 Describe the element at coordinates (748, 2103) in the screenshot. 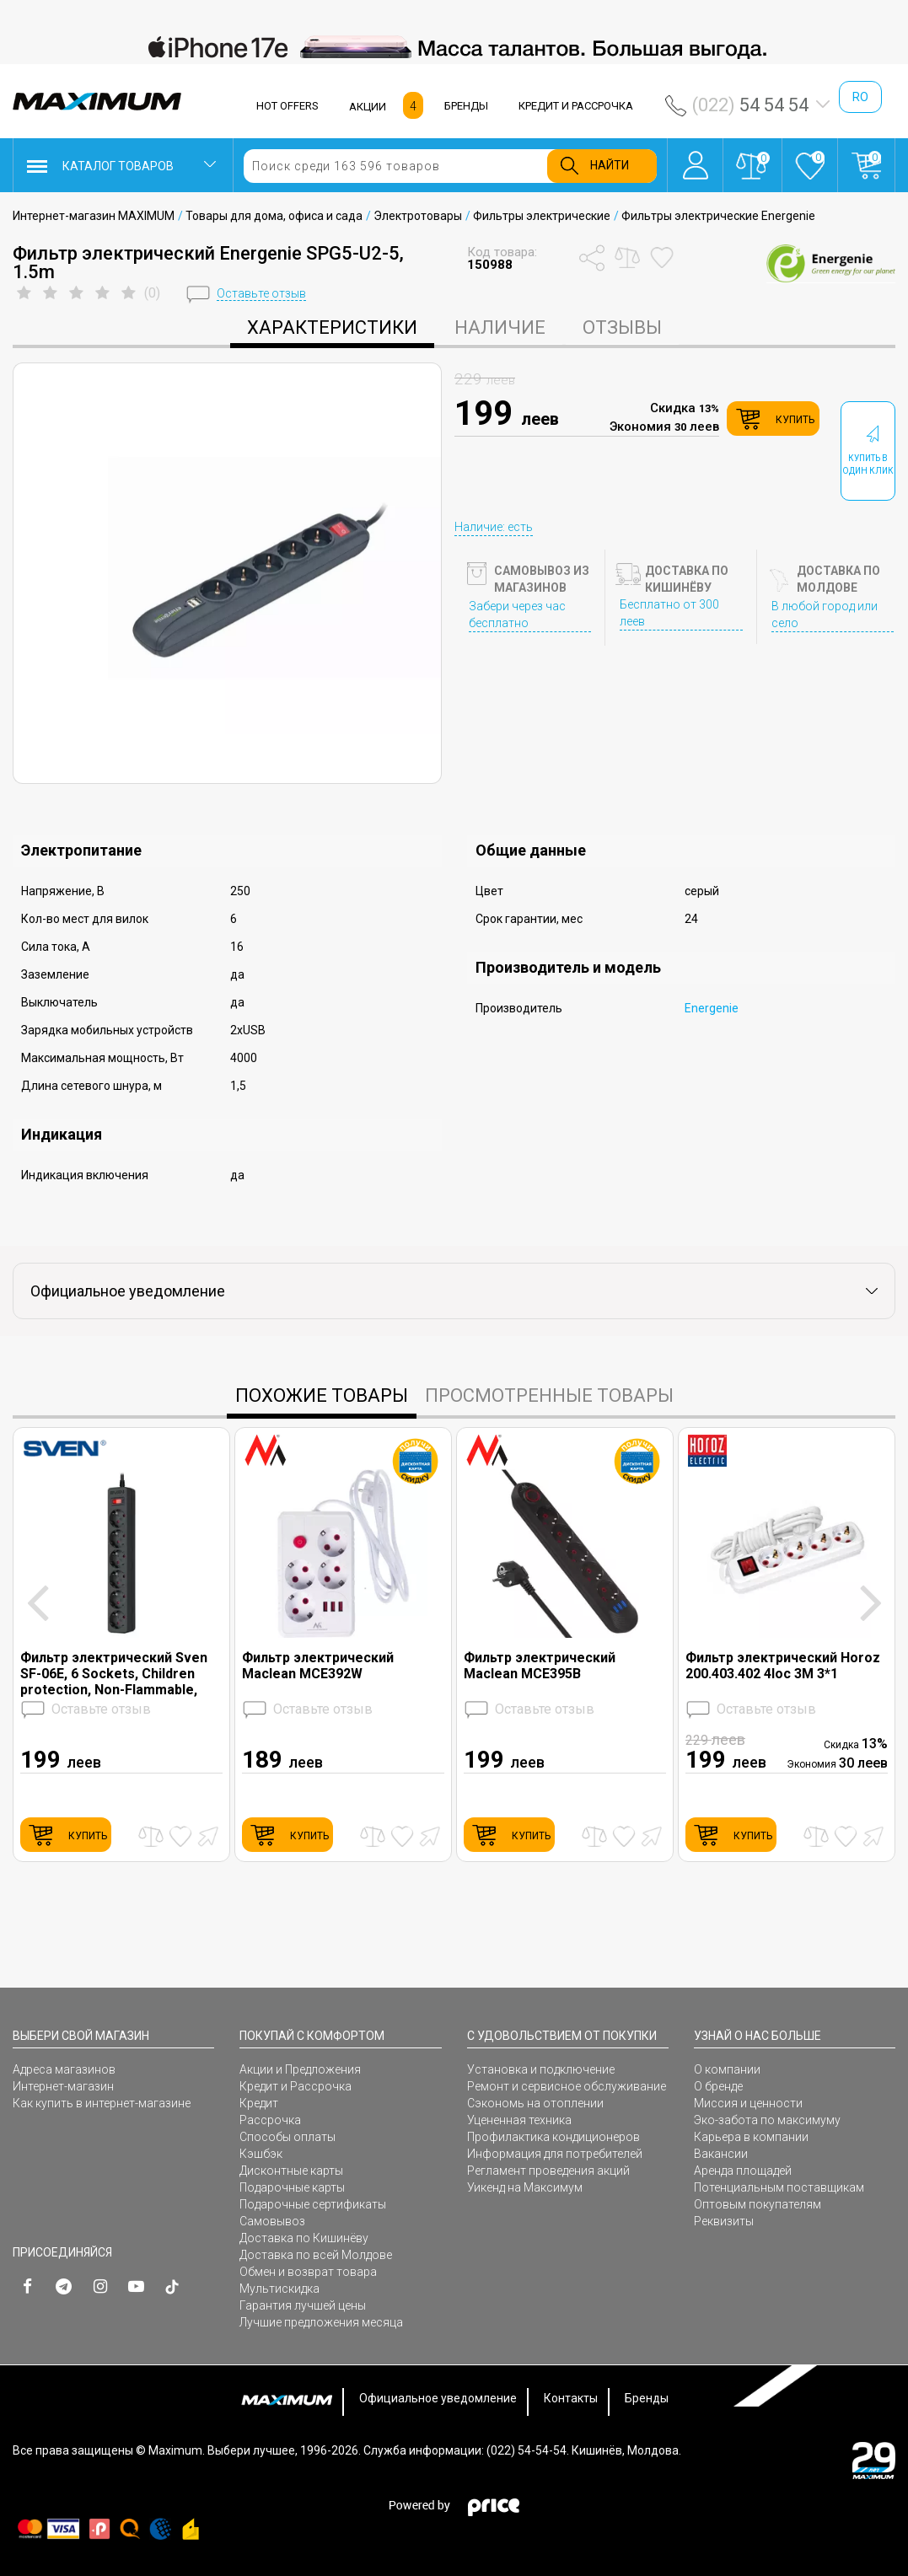

I see `Миссия и ценности` at that location.